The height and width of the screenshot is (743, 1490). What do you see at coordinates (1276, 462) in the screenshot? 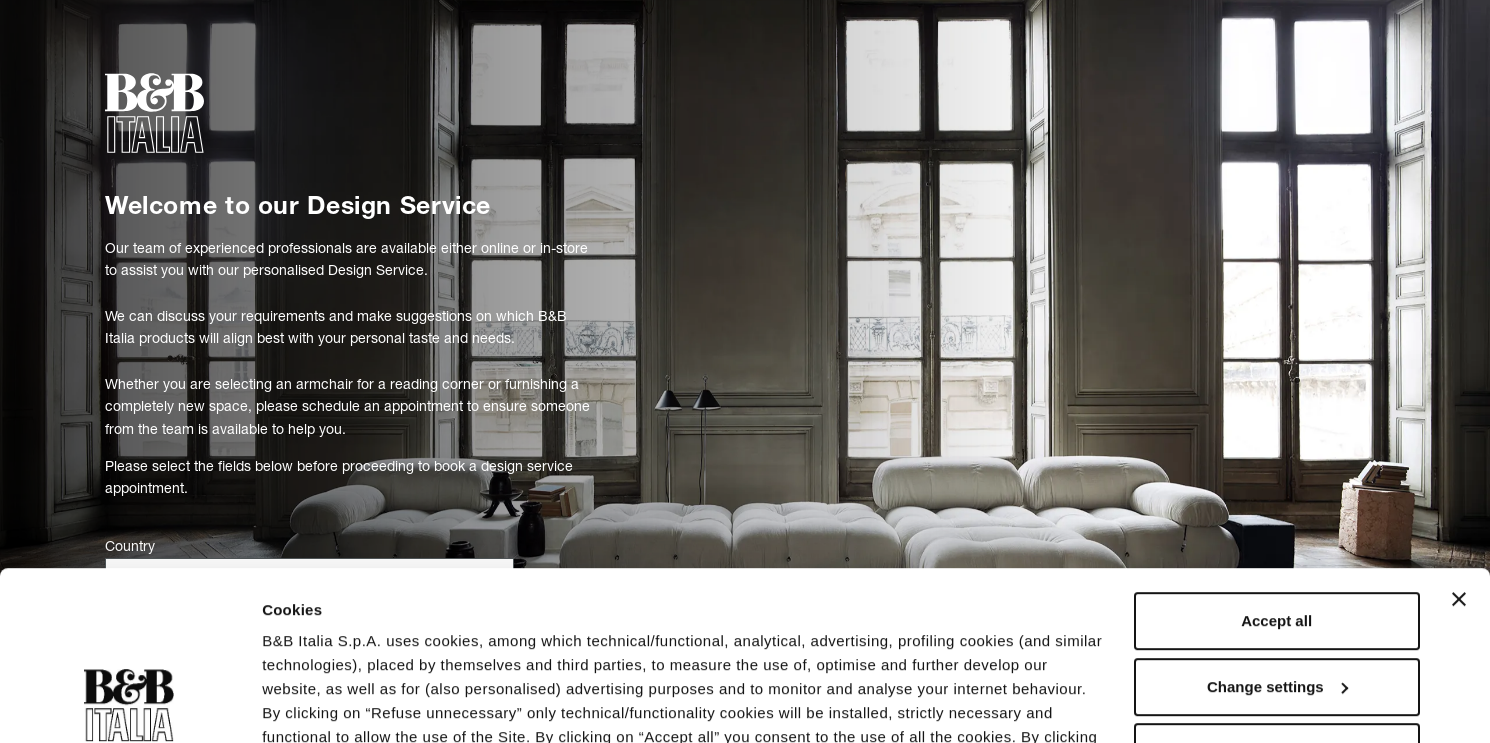
I see `Accept all` at bounding box center [1276, 462].